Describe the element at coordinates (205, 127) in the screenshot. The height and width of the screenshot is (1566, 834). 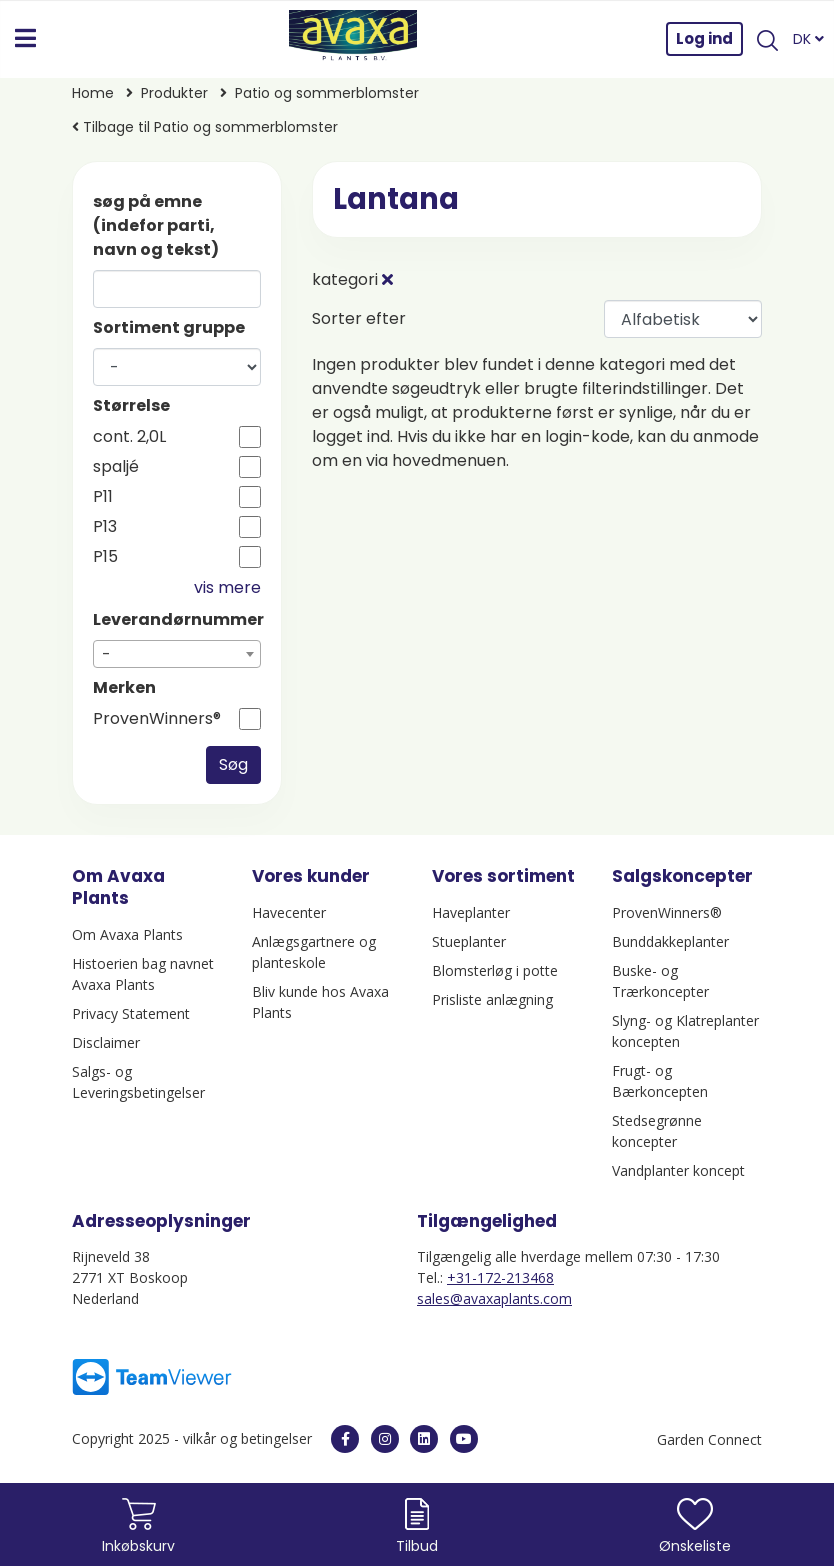
I see `Tilbage til Patio og sommerblomster` at that location.